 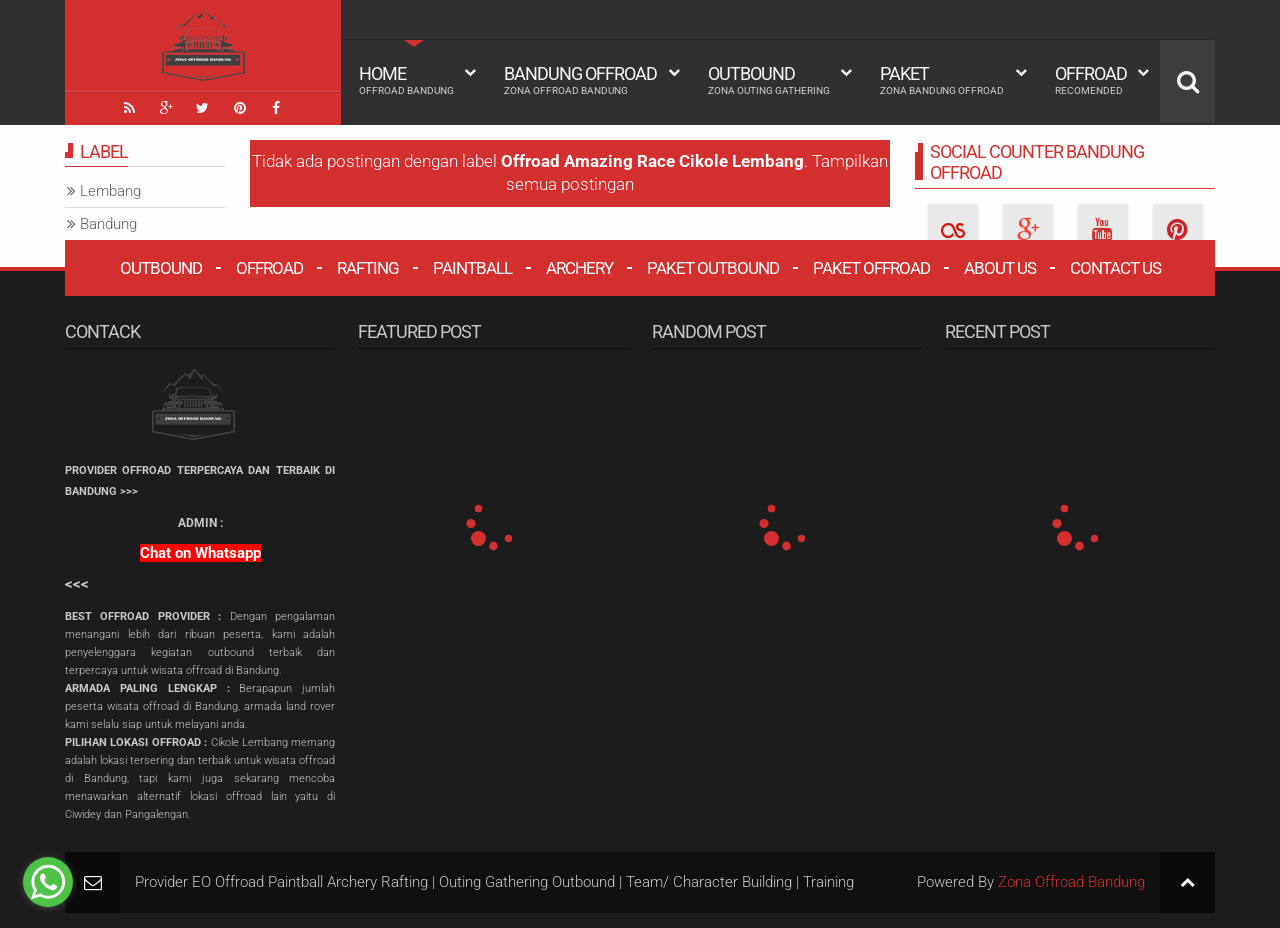 I want to click on HOME, so click(x=406, y=80).